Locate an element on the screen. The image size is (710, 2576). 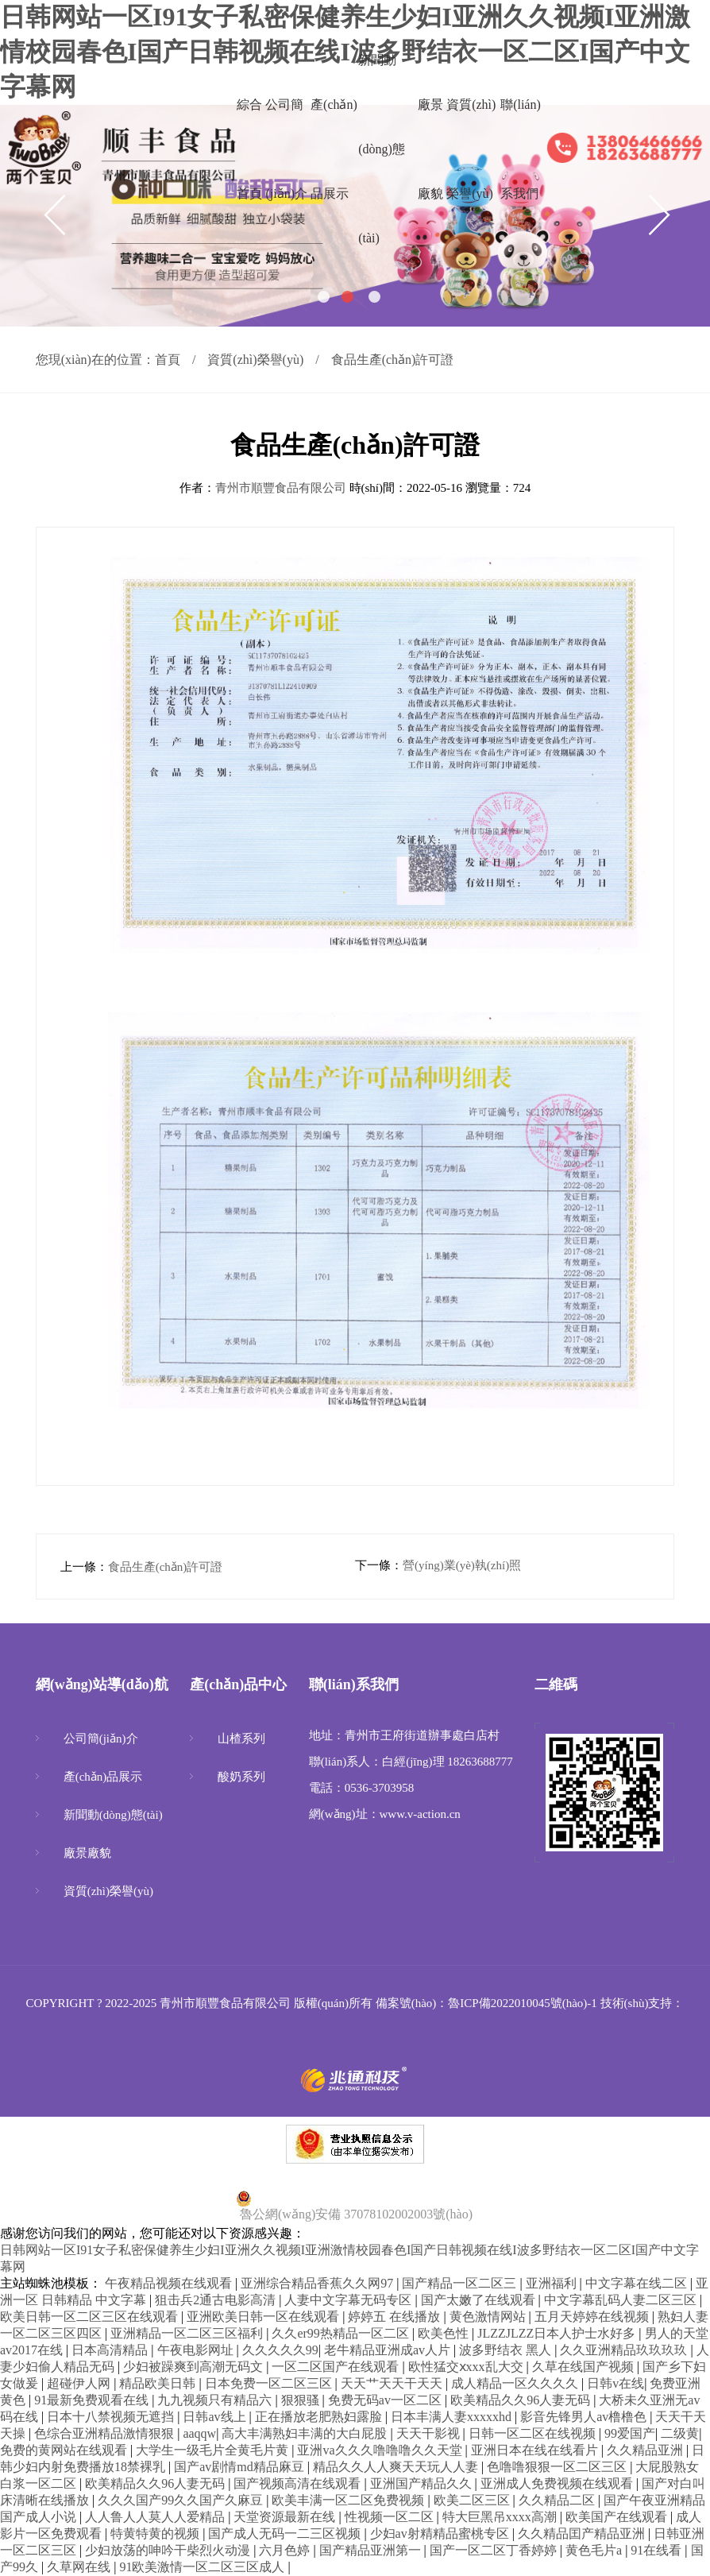
JLZZJLZZ日本人护士水好多 is located at coordinates (558, 2333).